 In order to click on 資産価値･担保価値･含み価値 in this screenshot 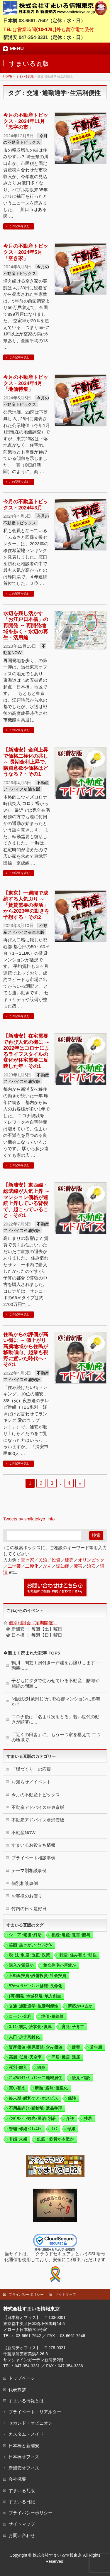, I will do `click(35, 2047)`.